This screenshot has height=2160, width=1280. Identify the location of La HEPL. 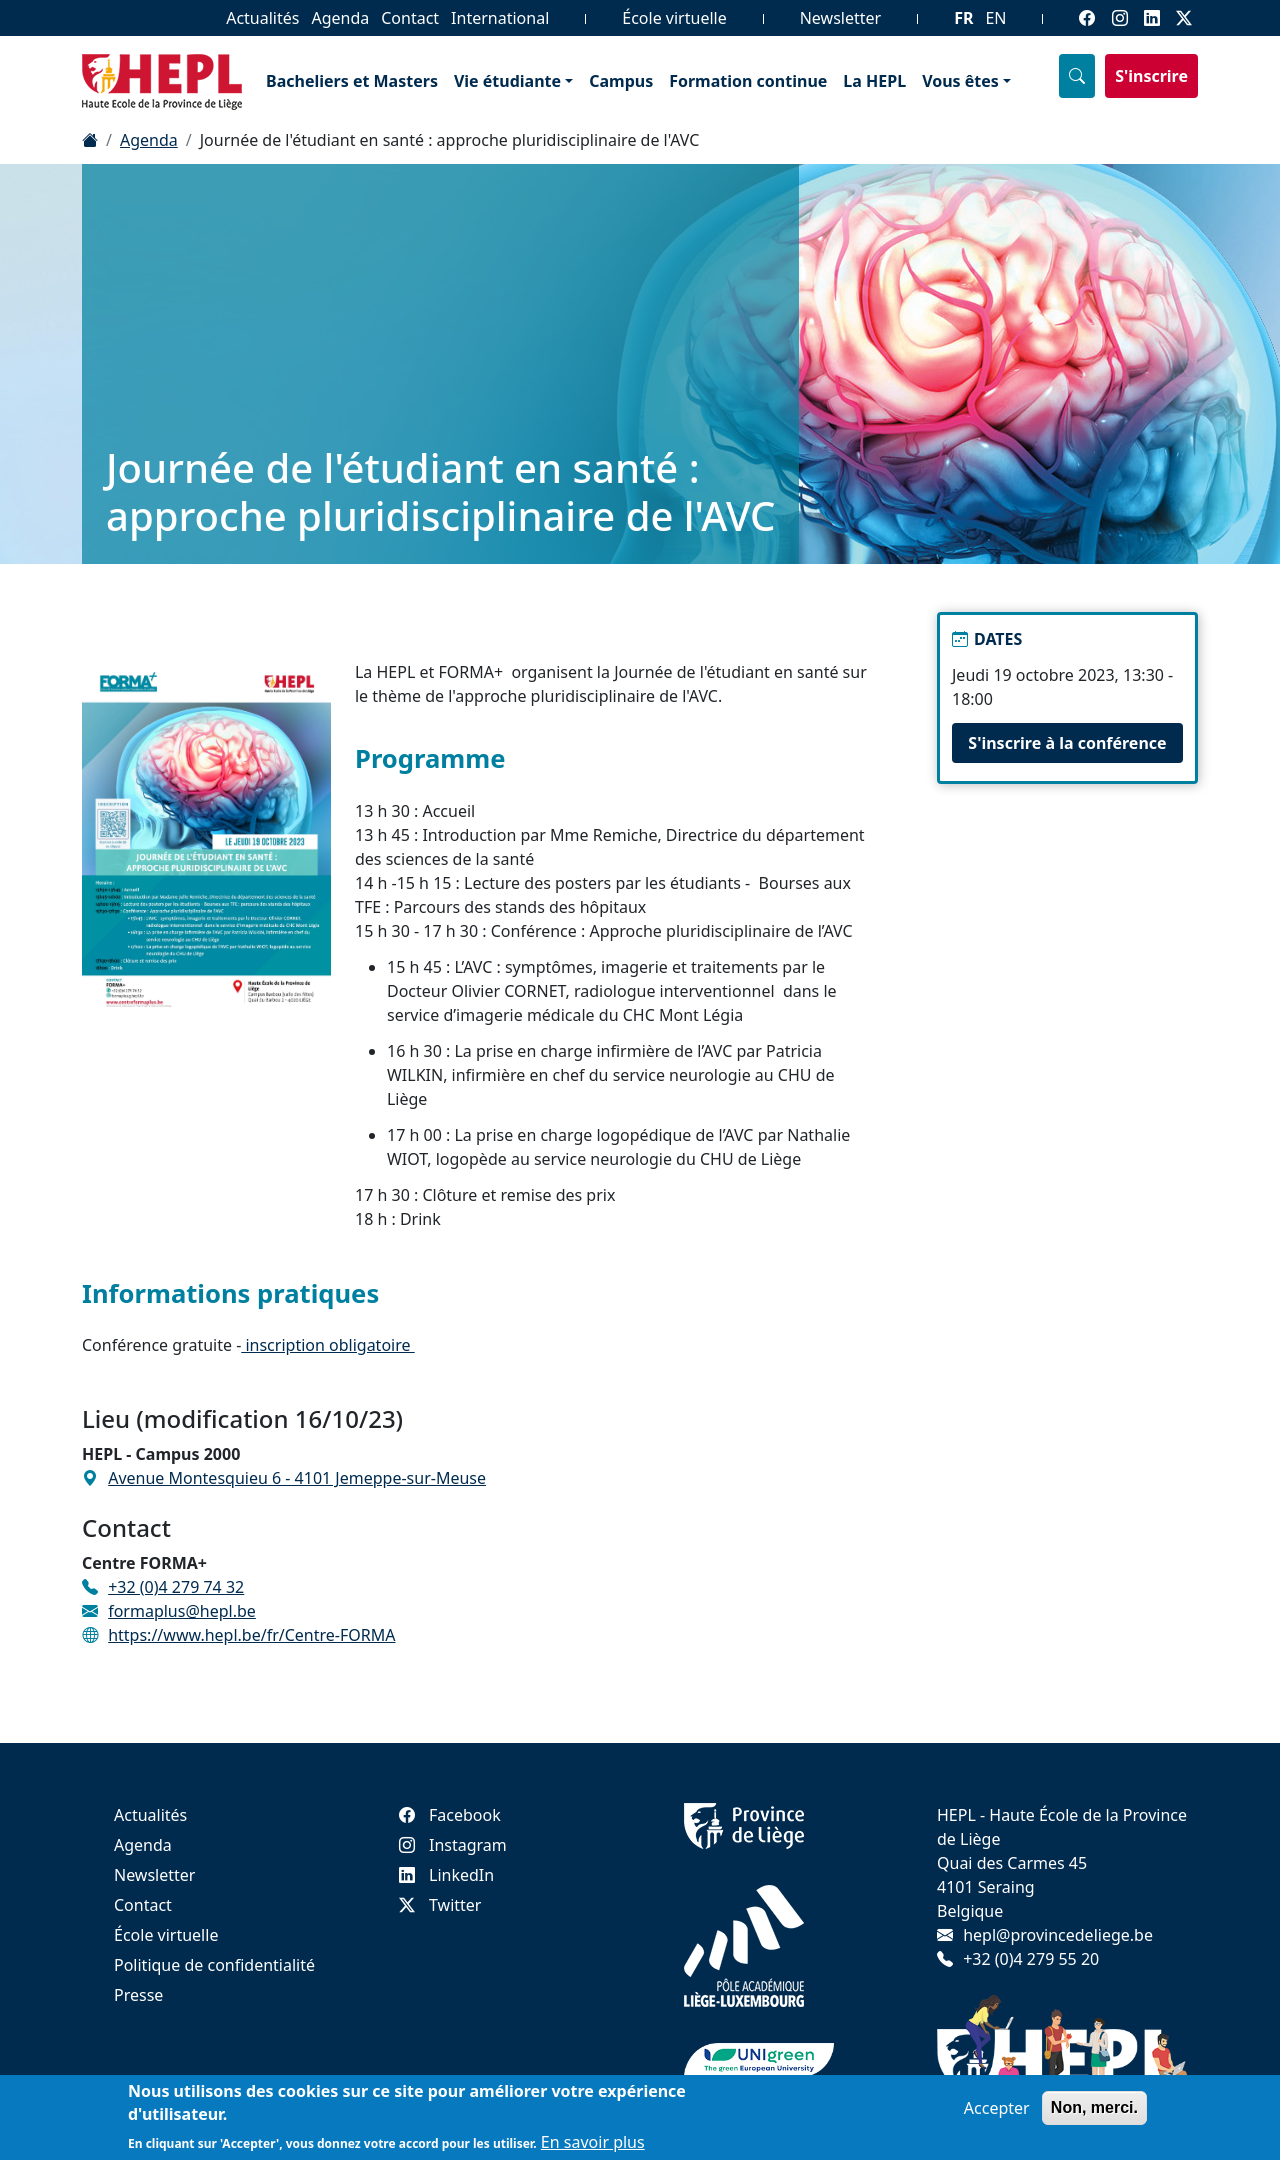
(874, 81).